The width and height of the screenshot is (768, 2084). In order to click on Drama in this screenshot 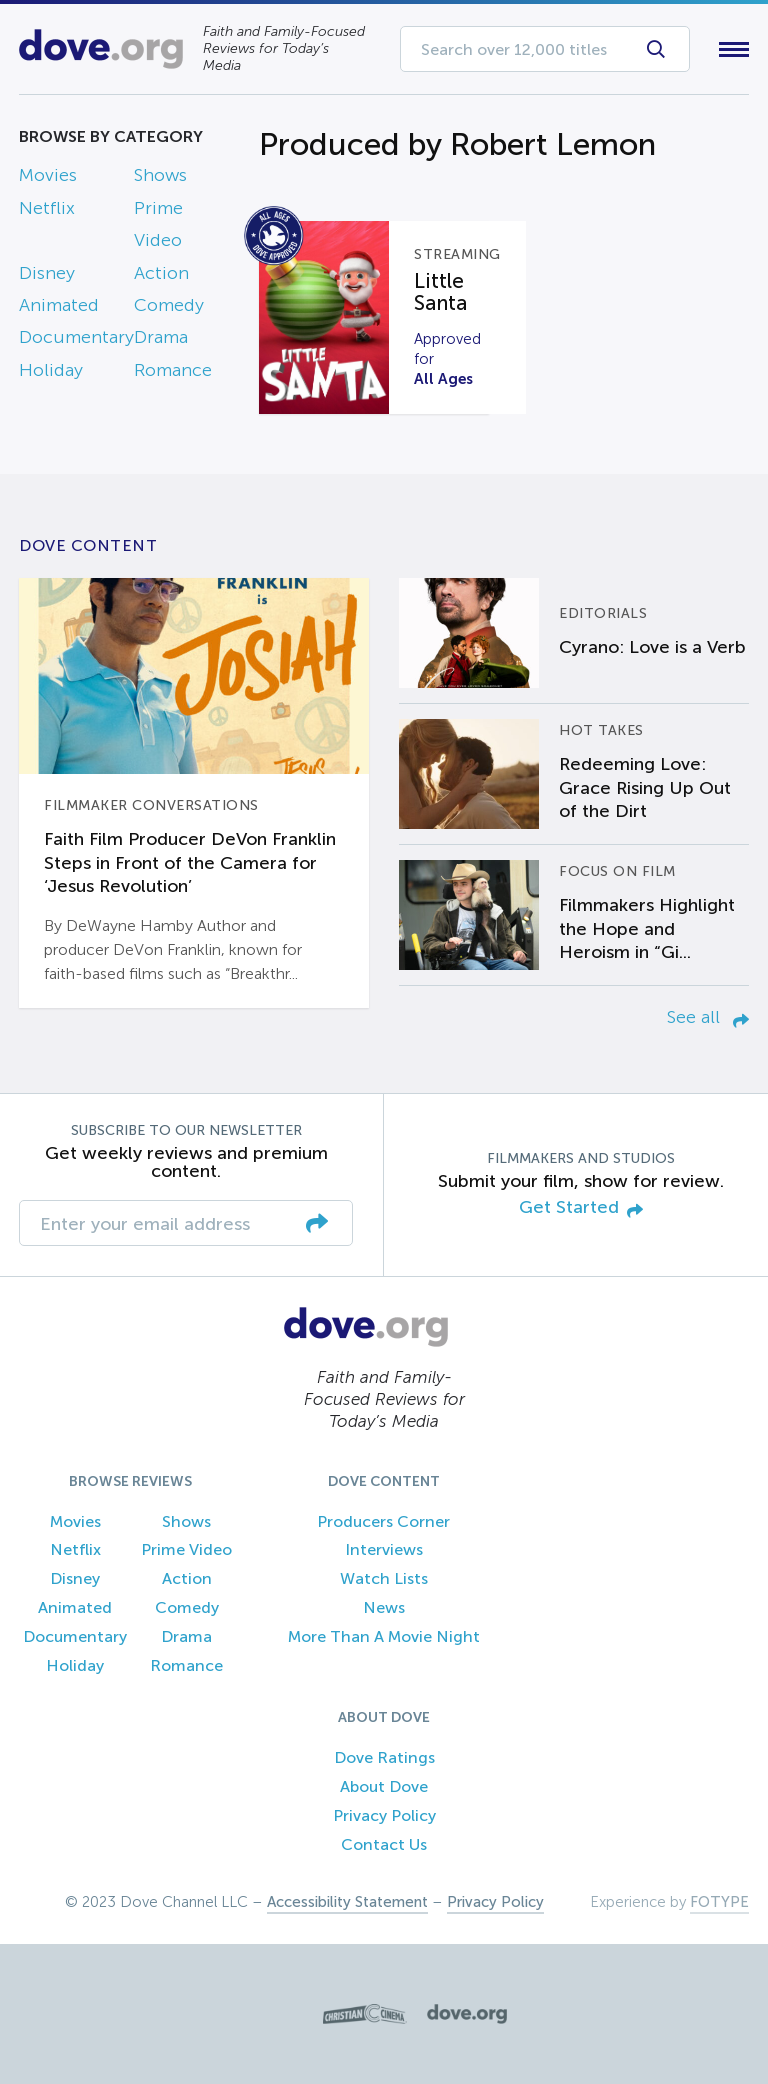, I will do `click(161, 337)`.